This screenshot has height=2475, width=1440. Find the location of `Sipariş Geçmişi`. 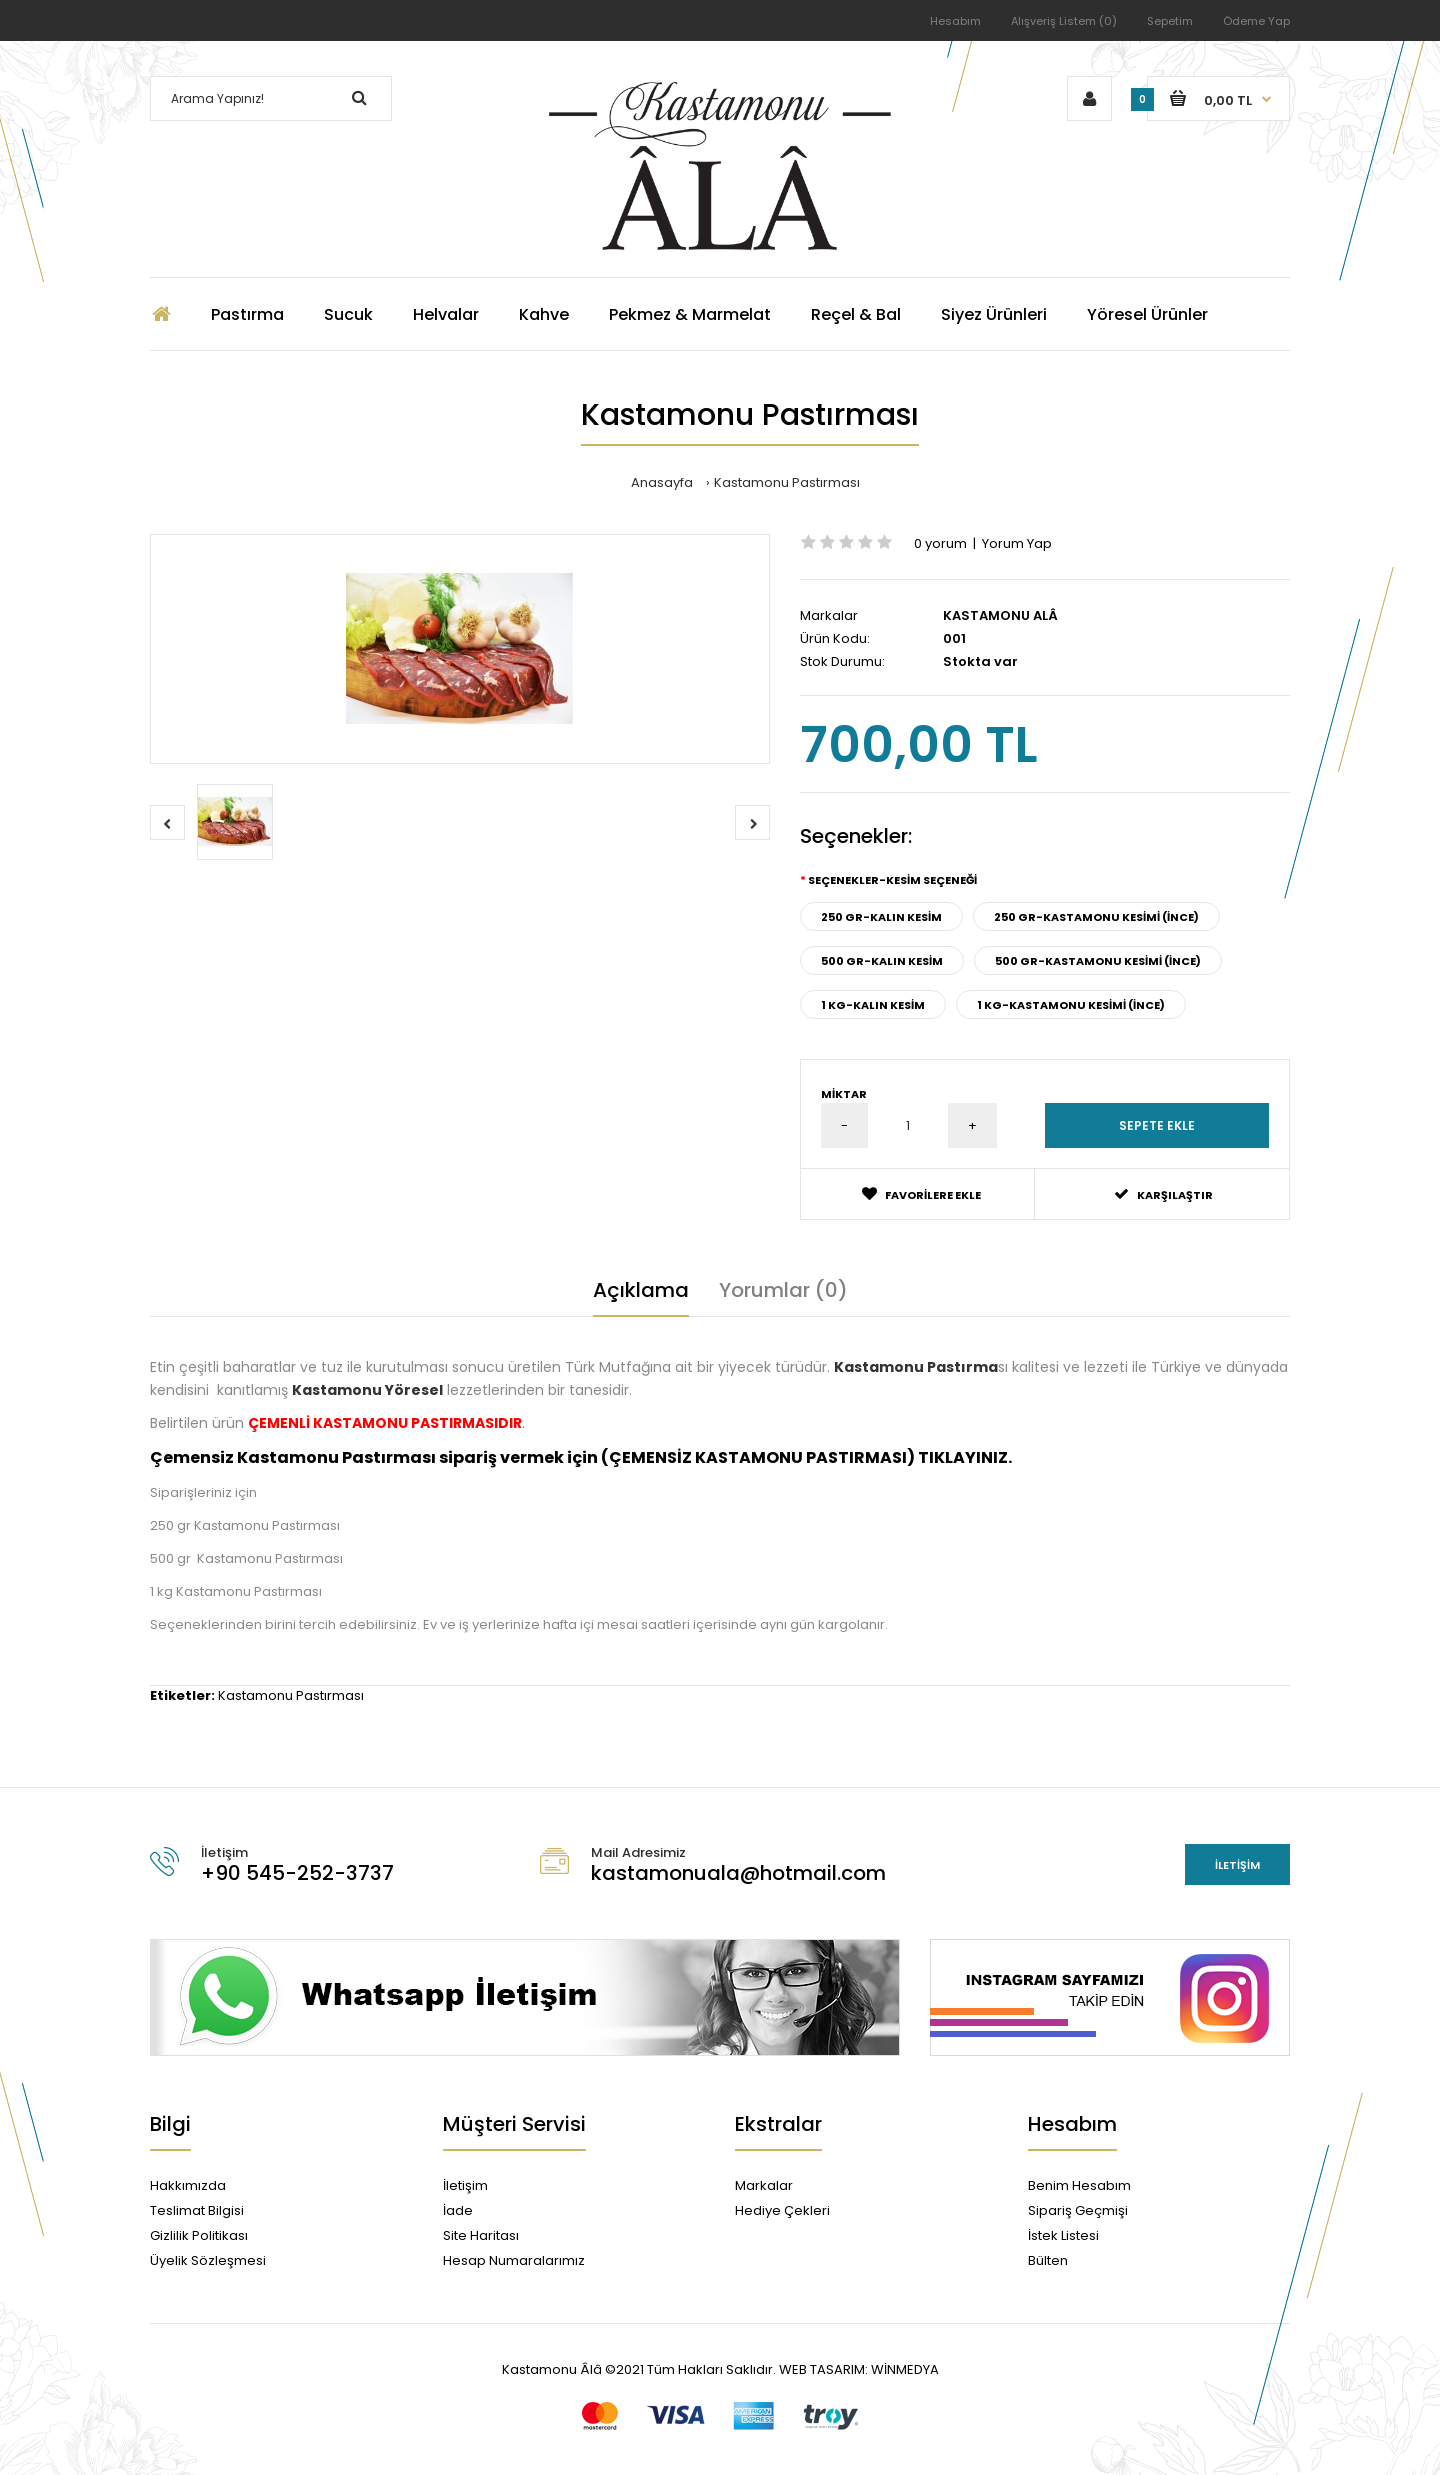

Sipariş Geçmişi is located at coordinates (1078, 2210).